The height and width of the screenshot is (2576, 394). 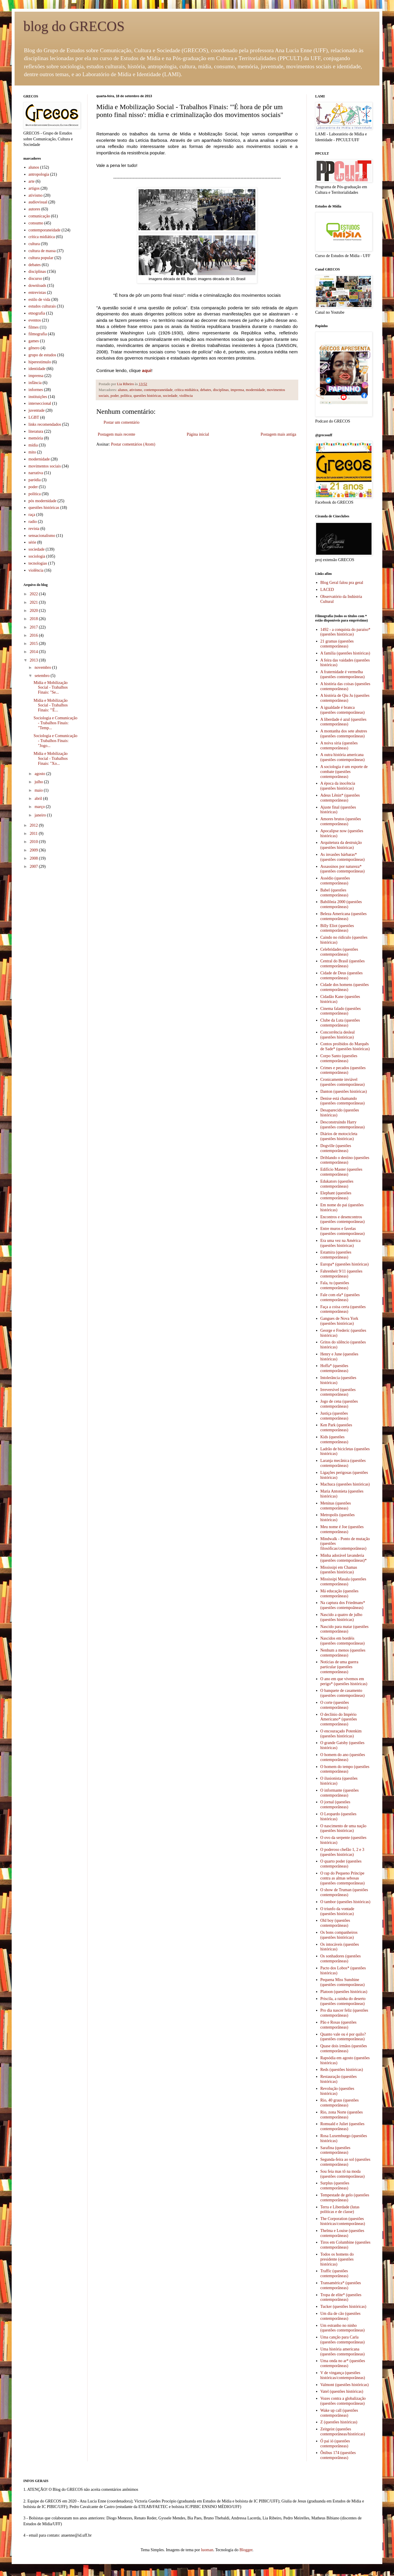 I want to click on Entre muros e favelas (questões contemporâneas), so click(x=342, y=1231).